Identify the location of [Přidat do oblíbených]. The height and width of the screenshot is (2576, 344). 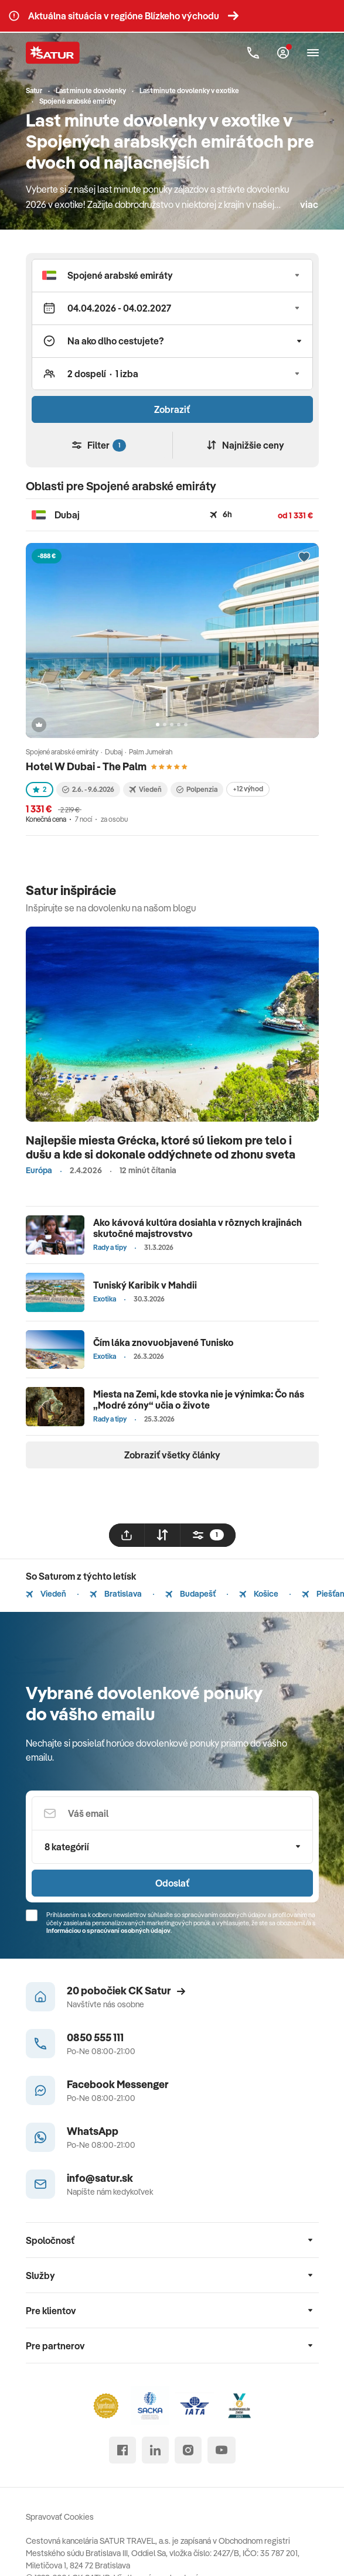
(304, 557).